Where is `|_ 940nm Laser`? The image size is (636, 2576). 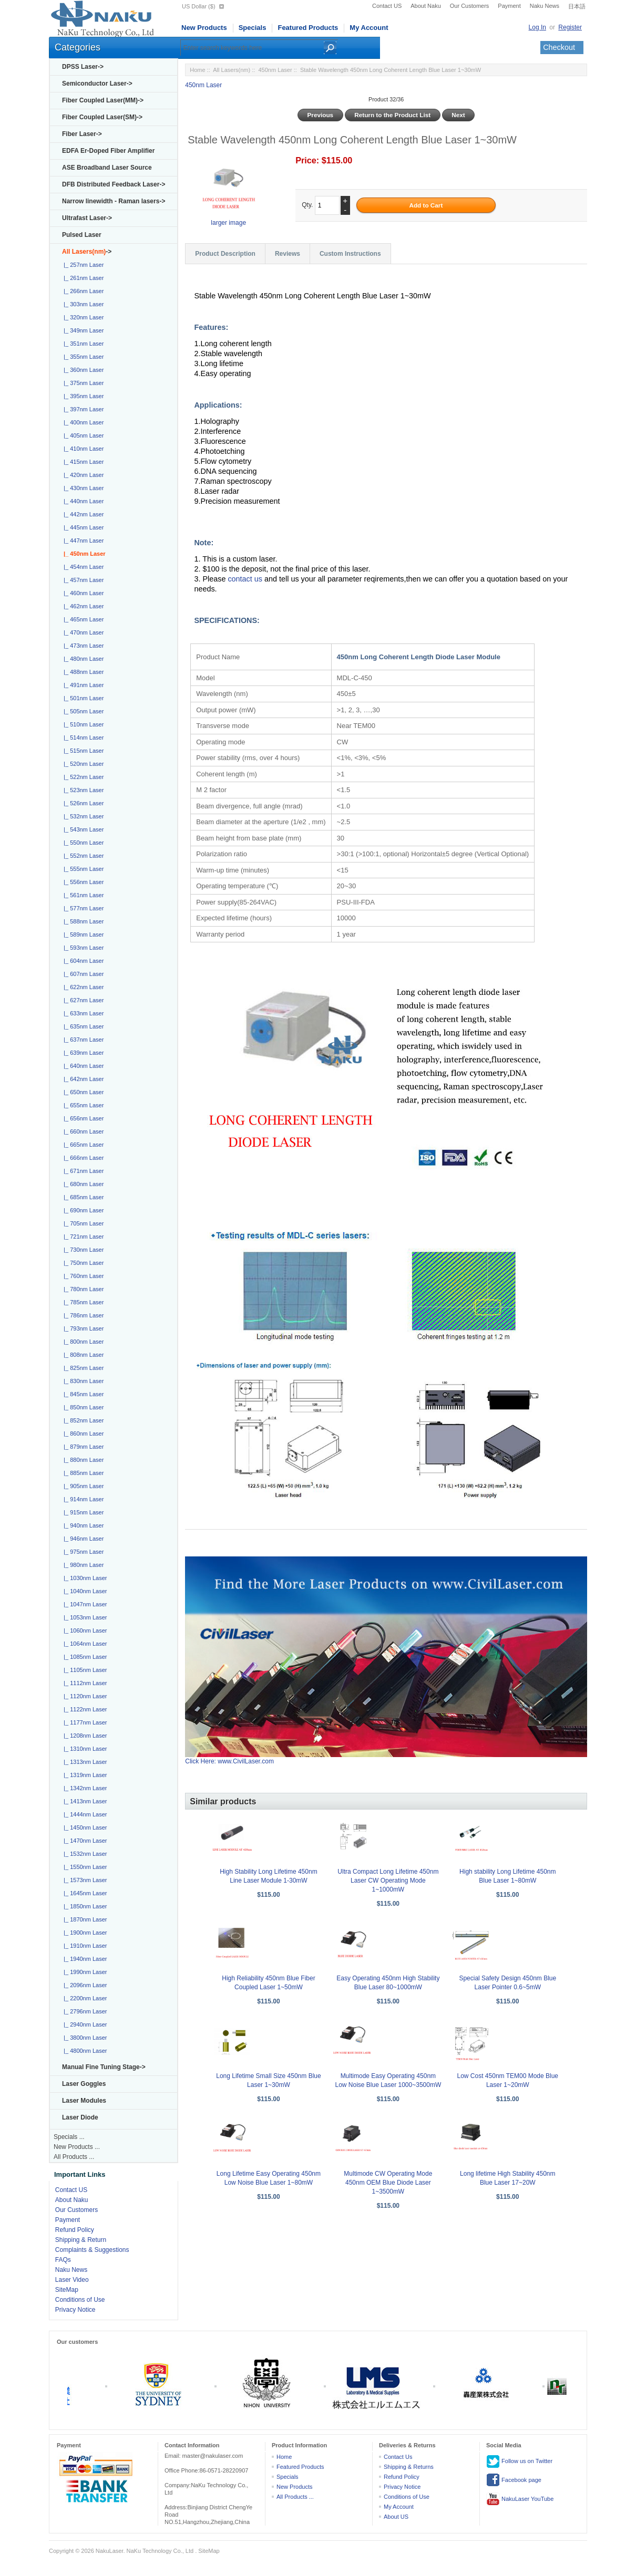 |_ 940nm Laser is located at coordinates (82, 1525).